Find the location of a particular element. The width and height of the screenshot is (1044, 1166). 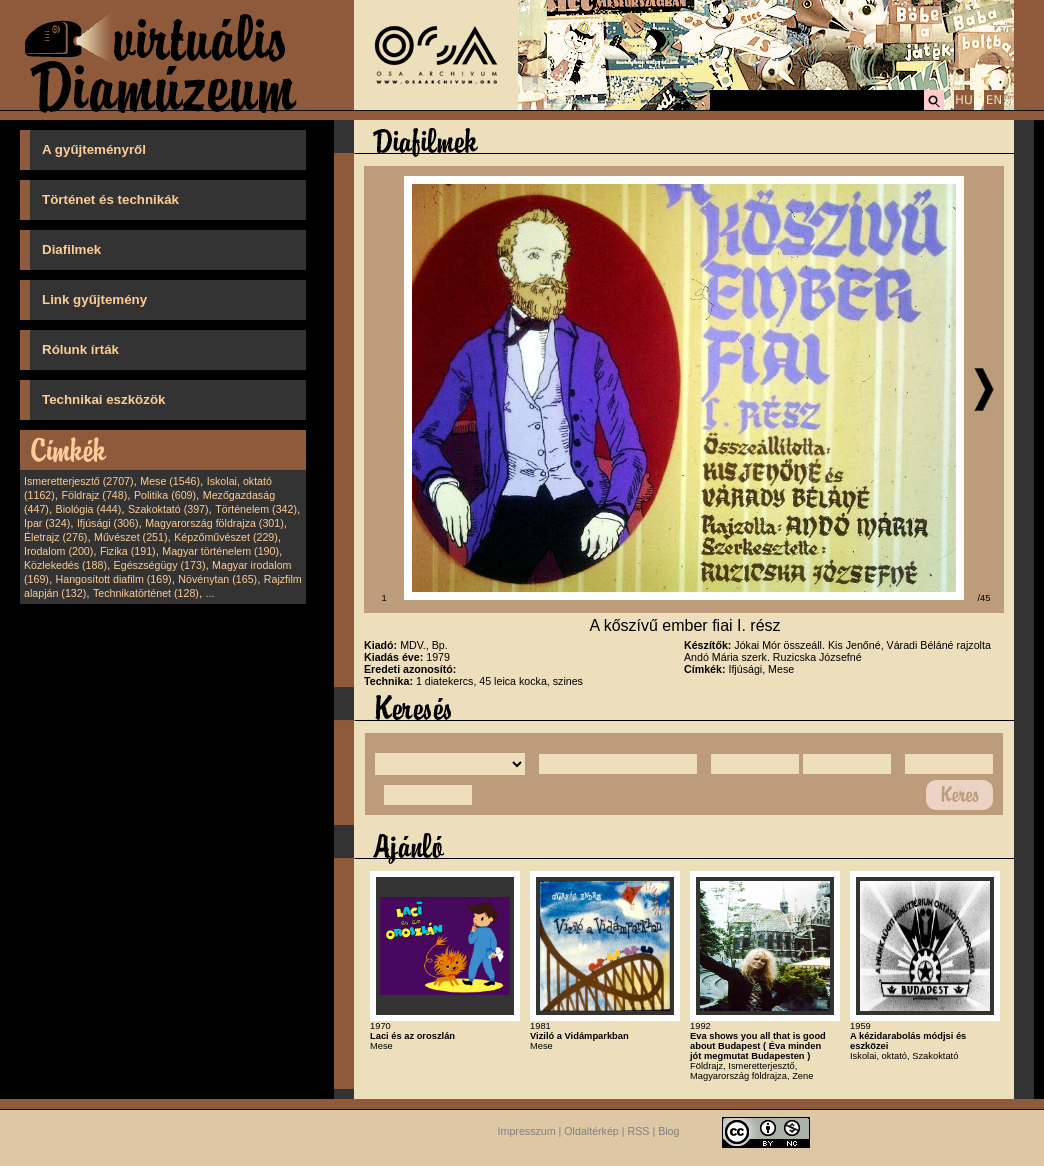

Hangosított diafilm (169) is located at coordinates (114, 579).